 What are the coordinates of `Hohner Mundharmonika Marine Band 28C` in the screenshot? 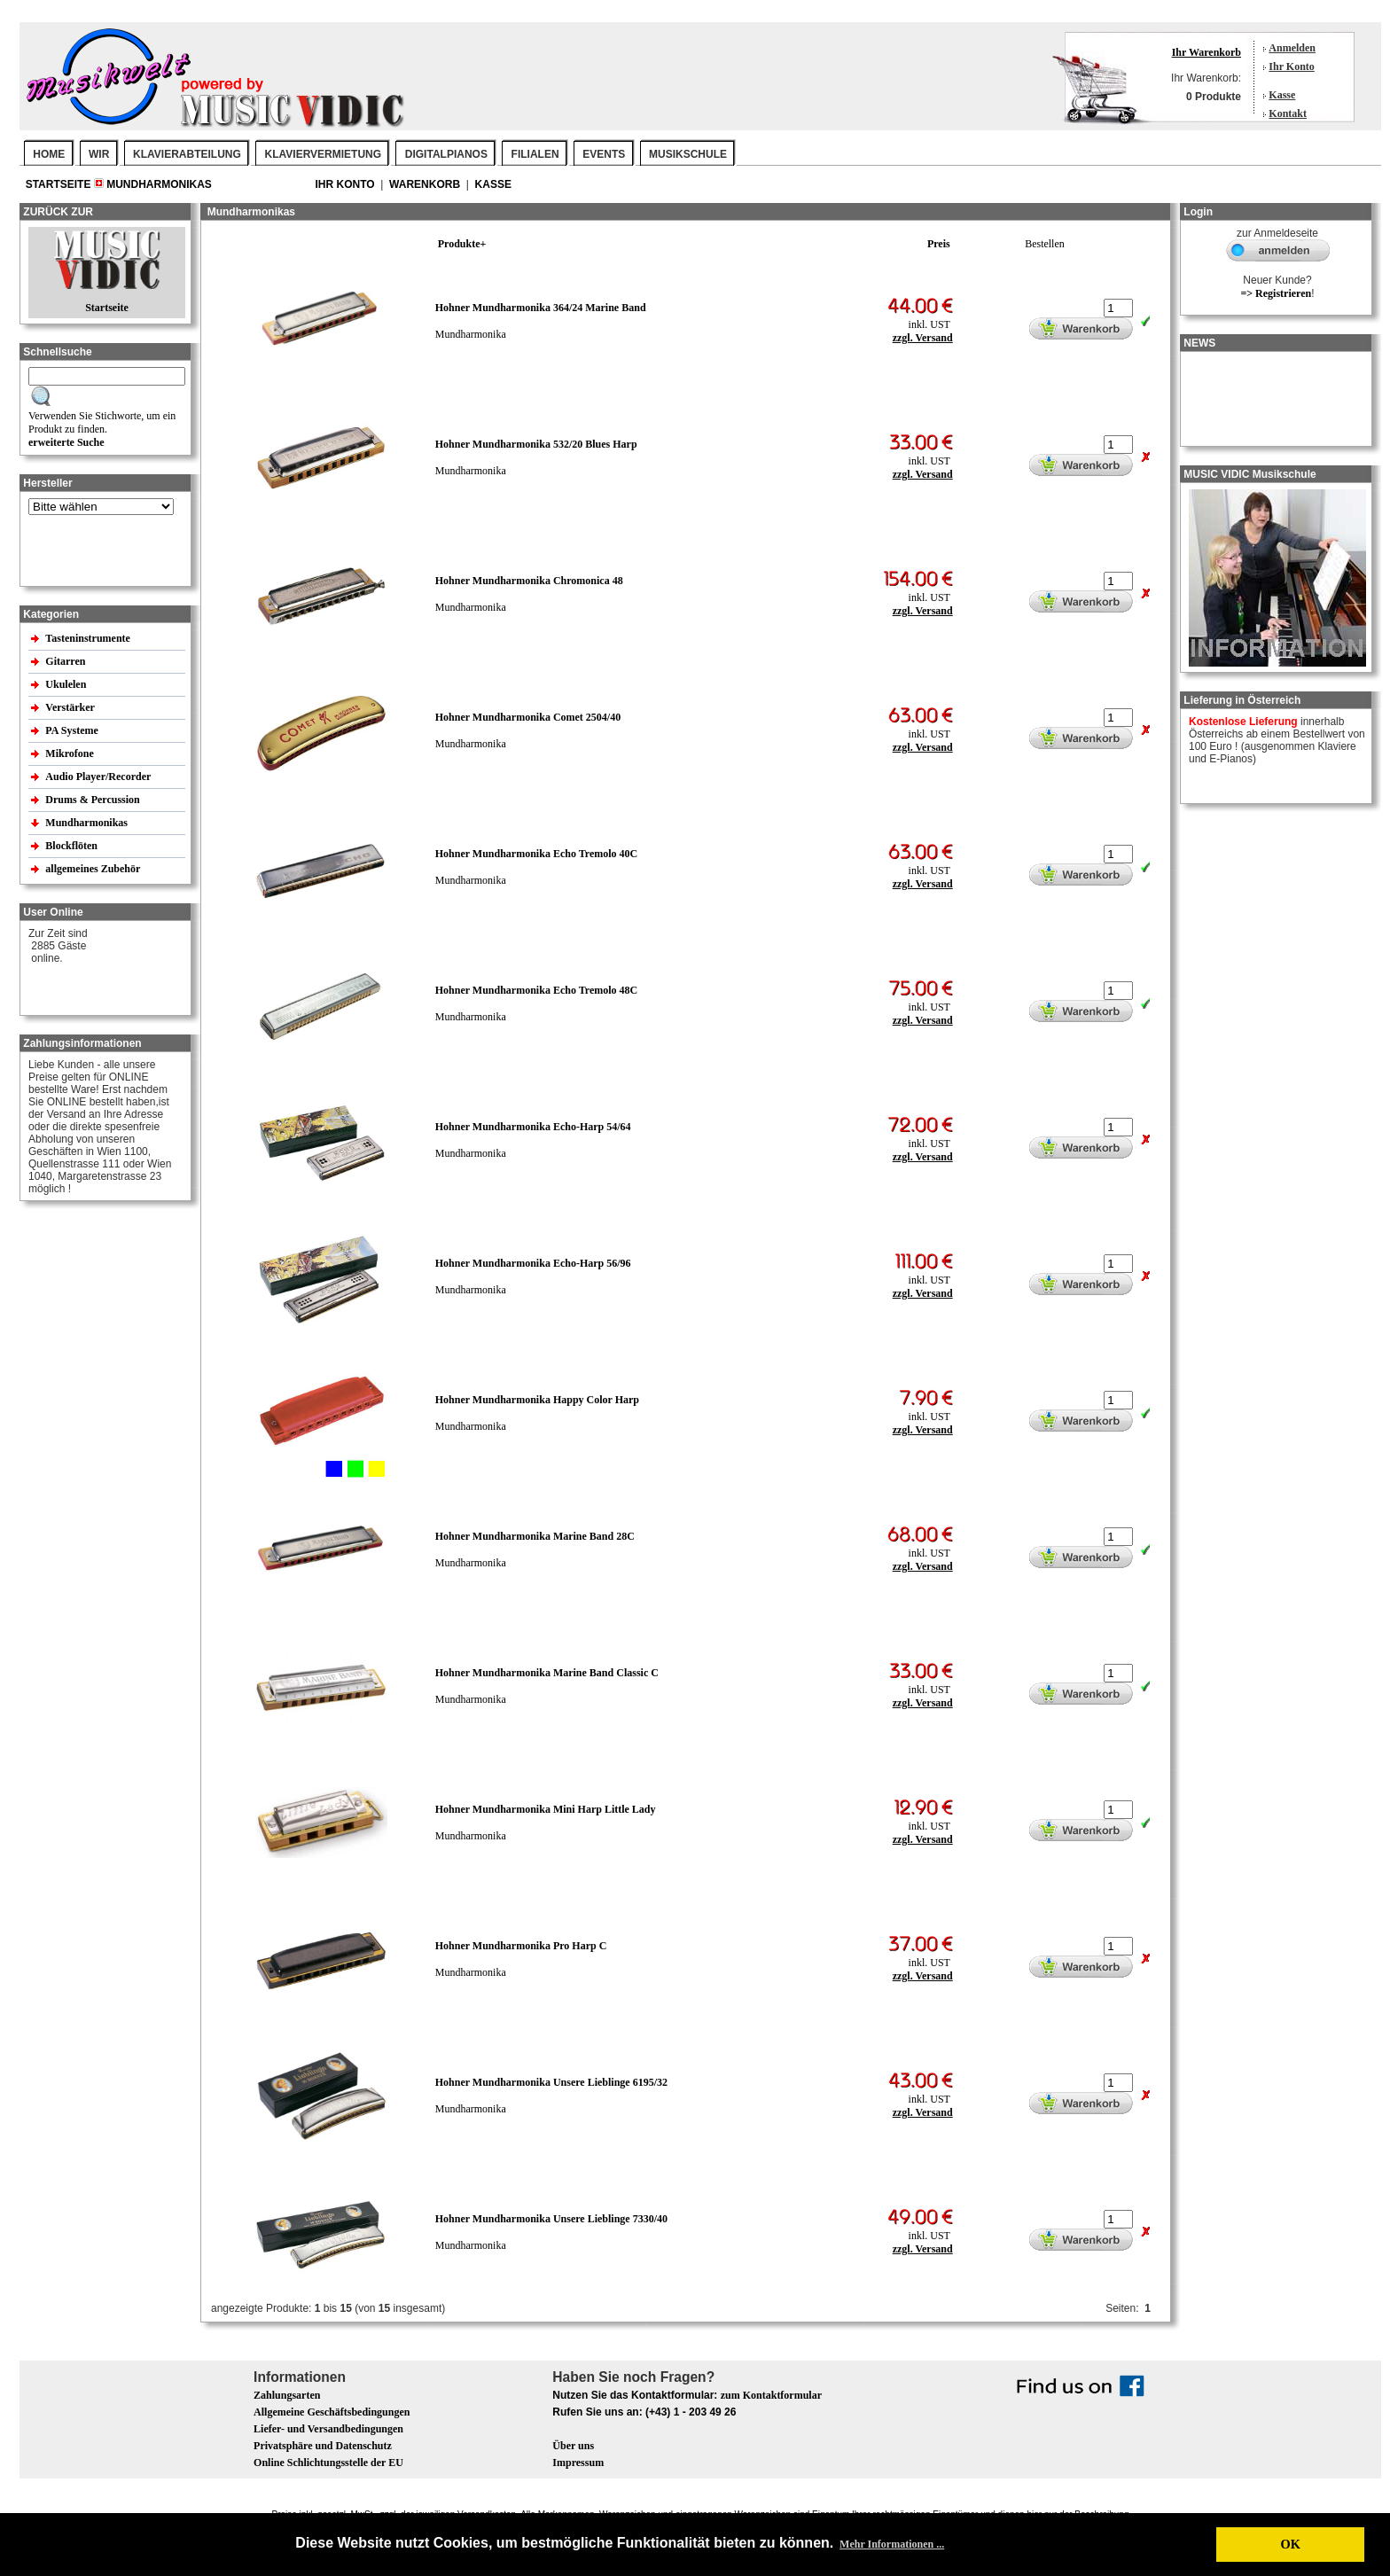 It's located at (535, 1536).